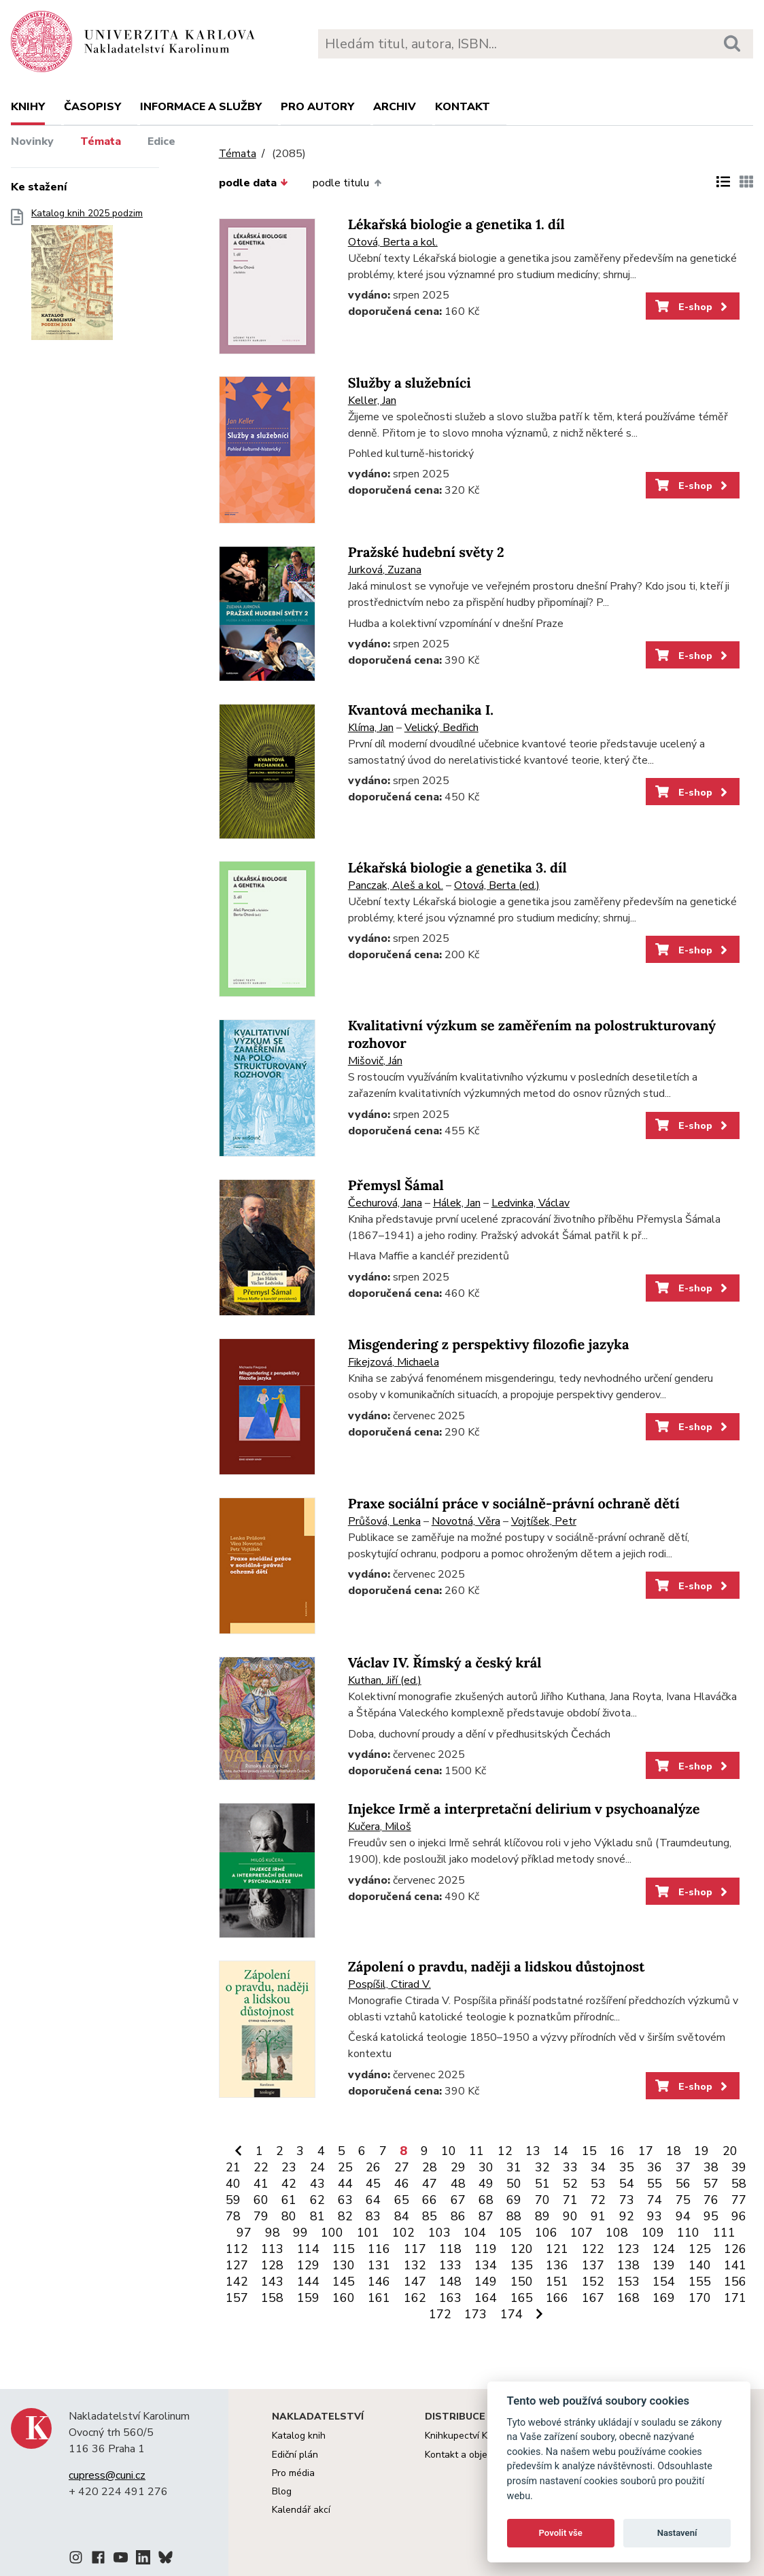 This screenshot has height=2576, width=764. I want to click on 81, so click(317, 2216).